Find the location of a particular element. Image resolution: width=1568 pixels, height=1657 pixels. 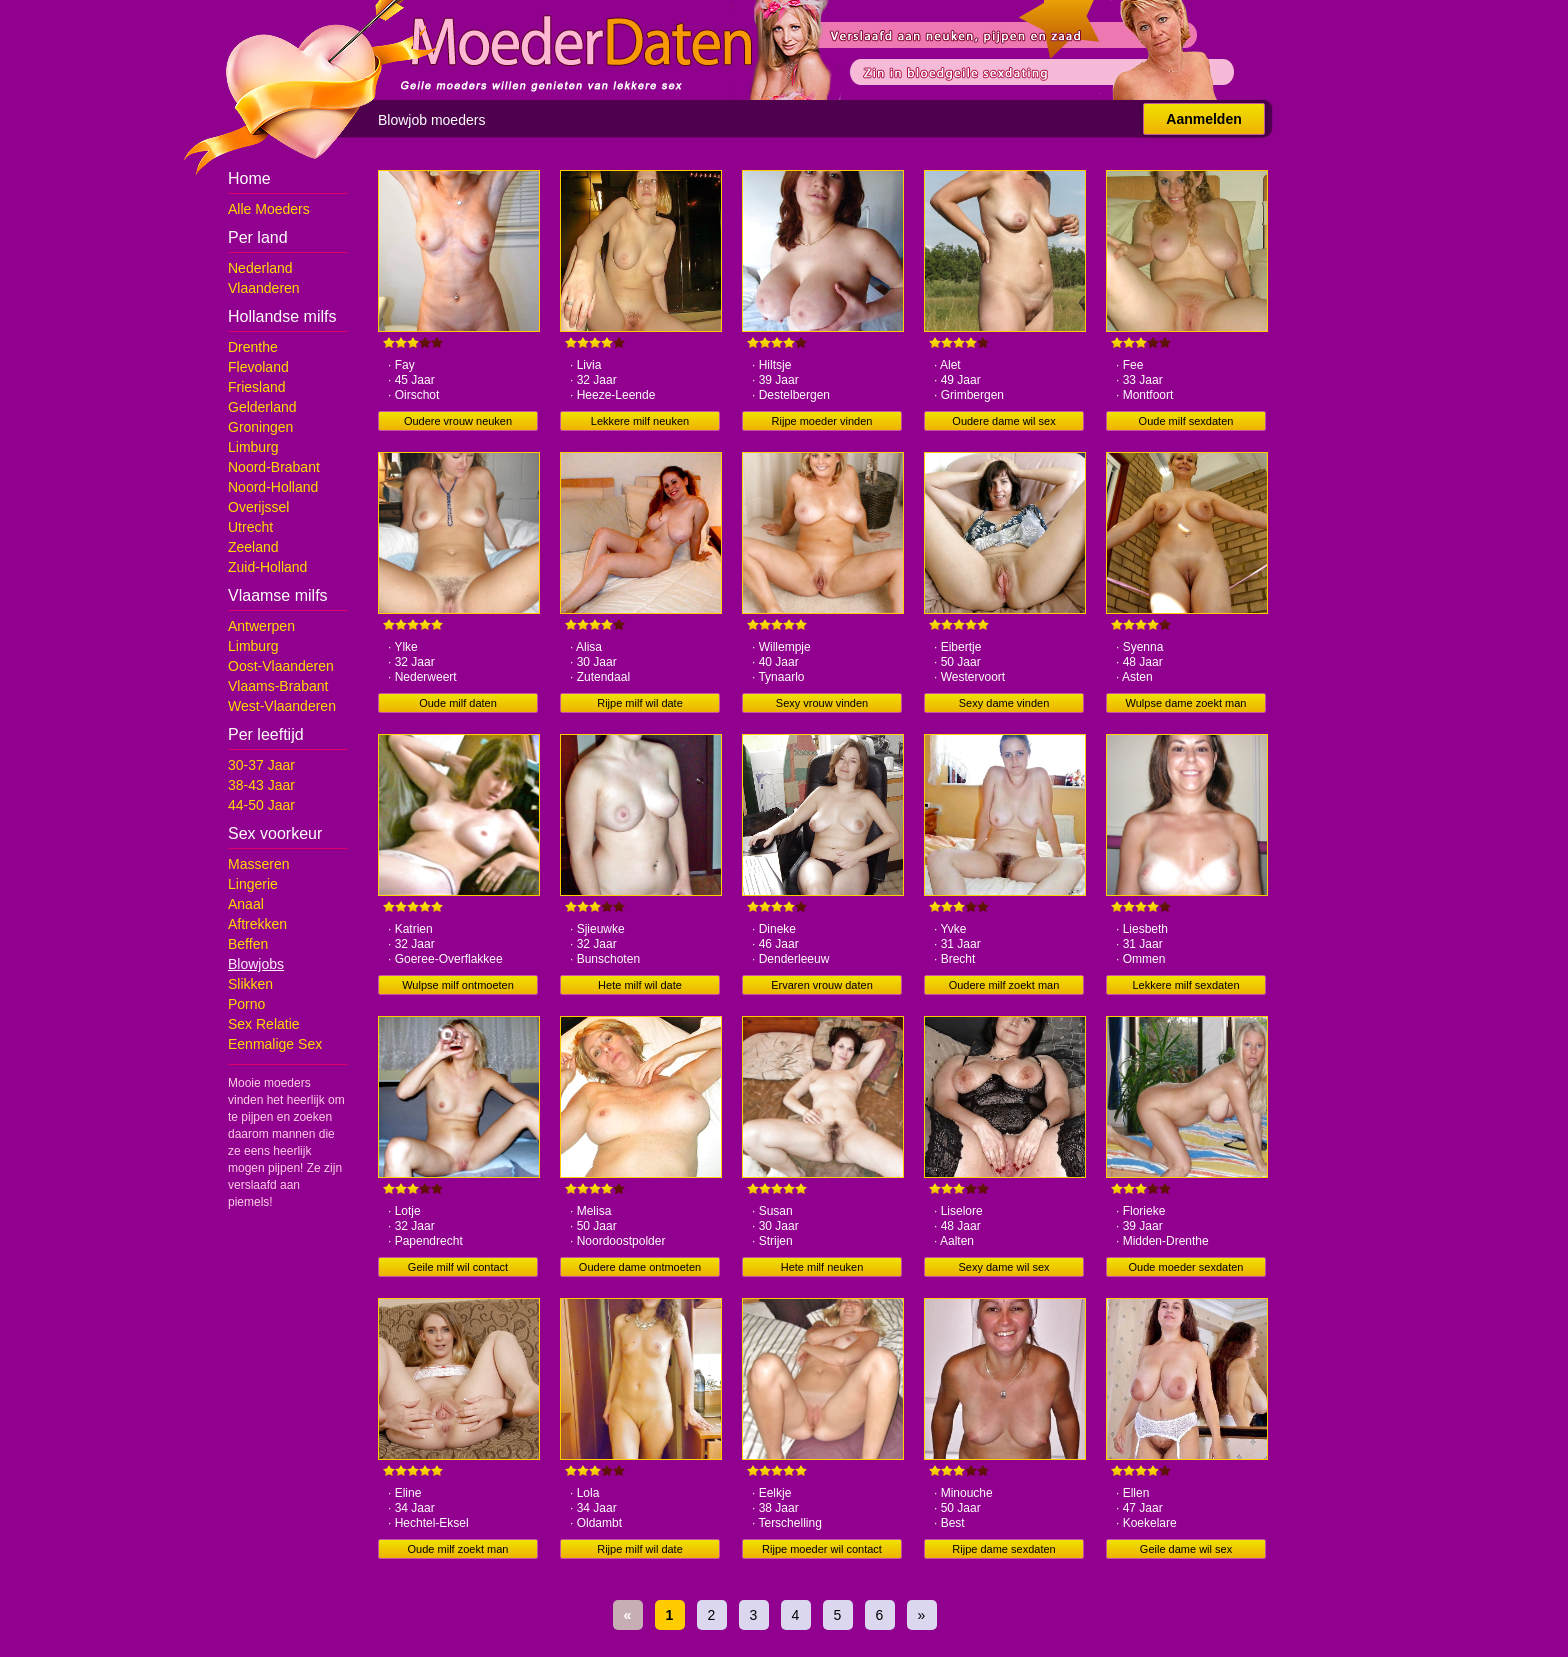

Geile milf wil contact is located at coordinates (458, 1267).